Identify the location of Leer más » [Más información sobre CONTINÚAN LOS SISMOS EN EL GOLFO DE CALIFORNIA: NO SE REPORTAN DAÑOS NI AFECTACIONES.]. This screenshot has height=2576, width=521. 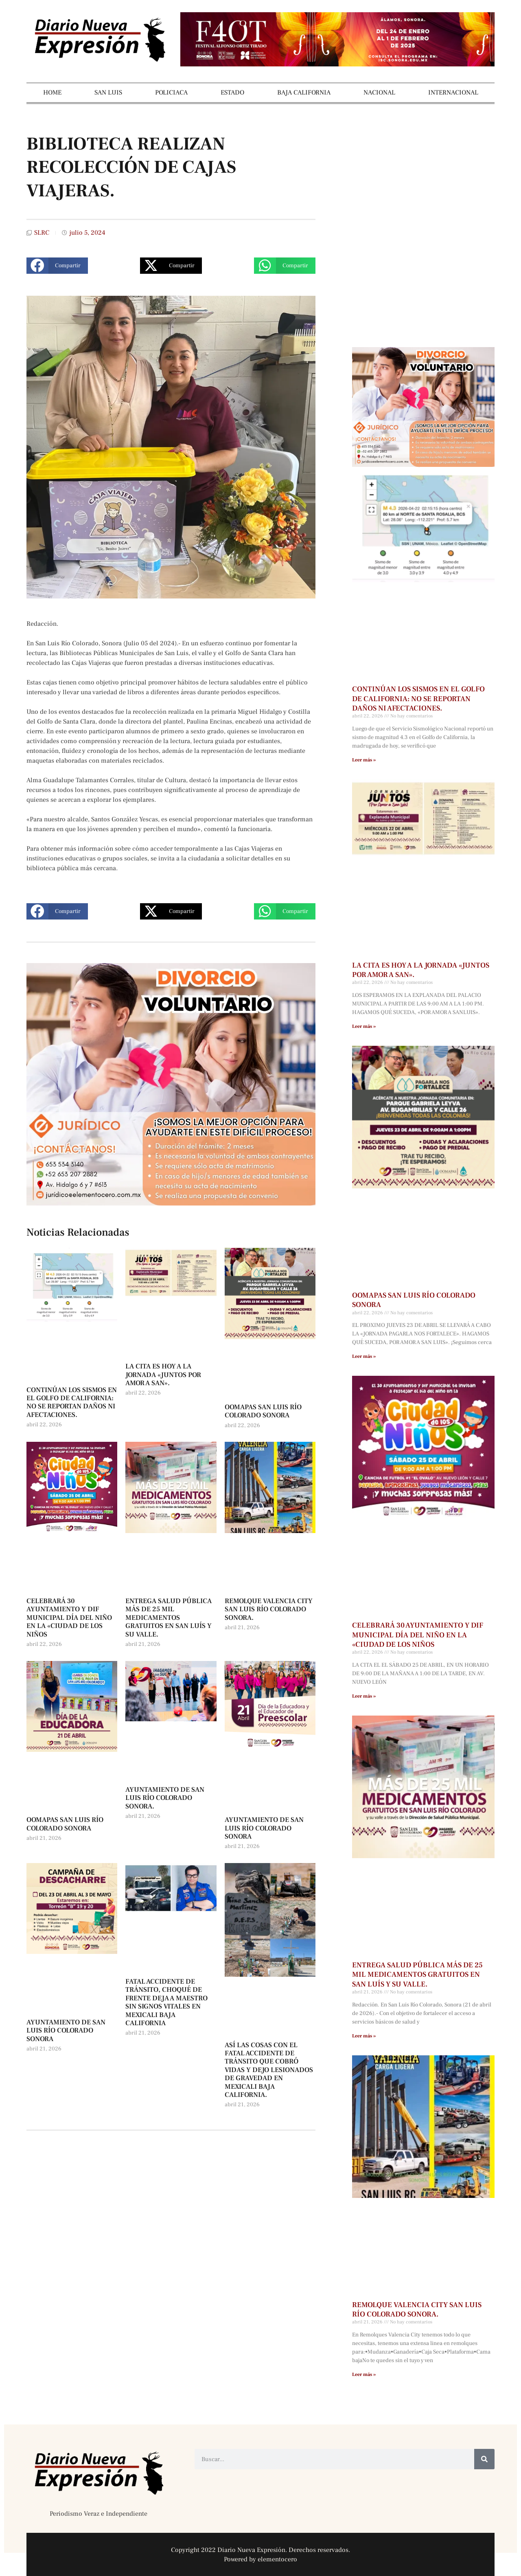
(364, 760).